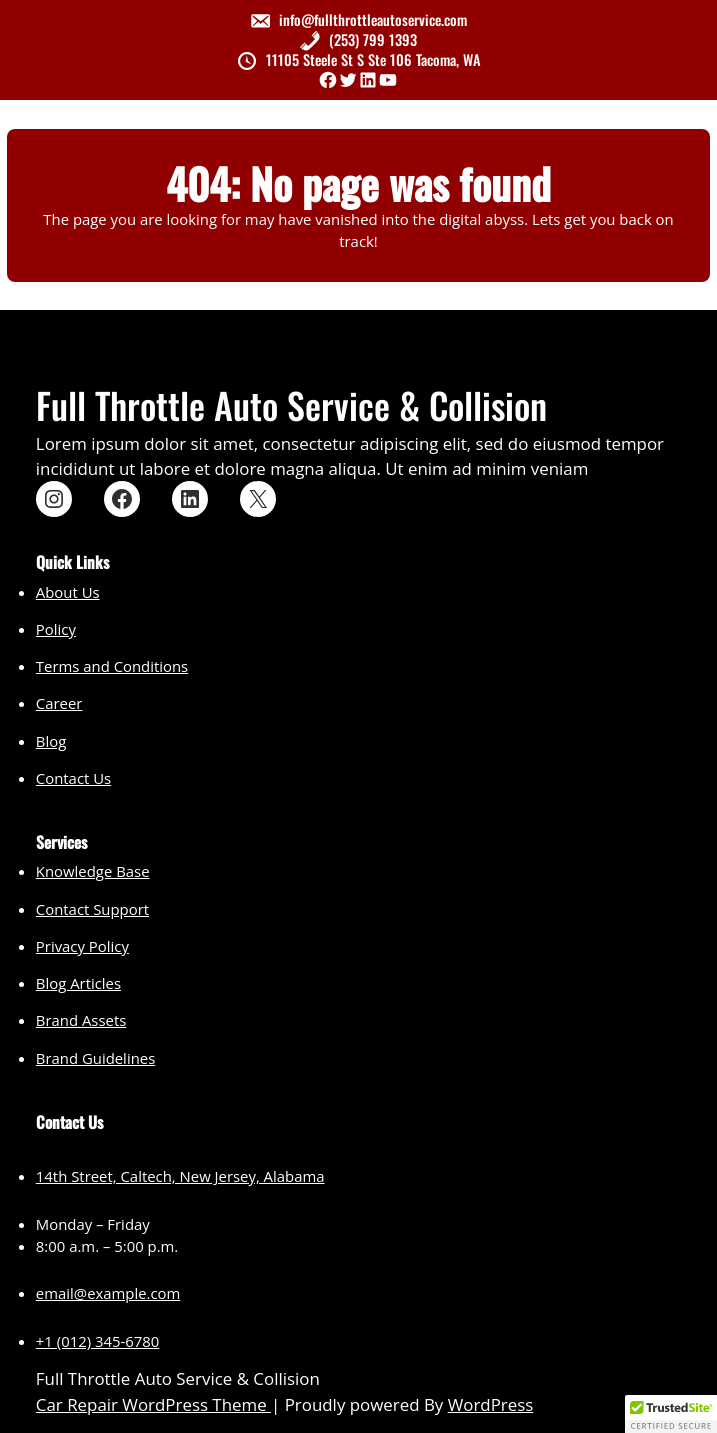 The height and width of the screenshot is (1433, 717). Describe the element at coordinates (56, 629) in the screenshot. I see `Policy` at that location.